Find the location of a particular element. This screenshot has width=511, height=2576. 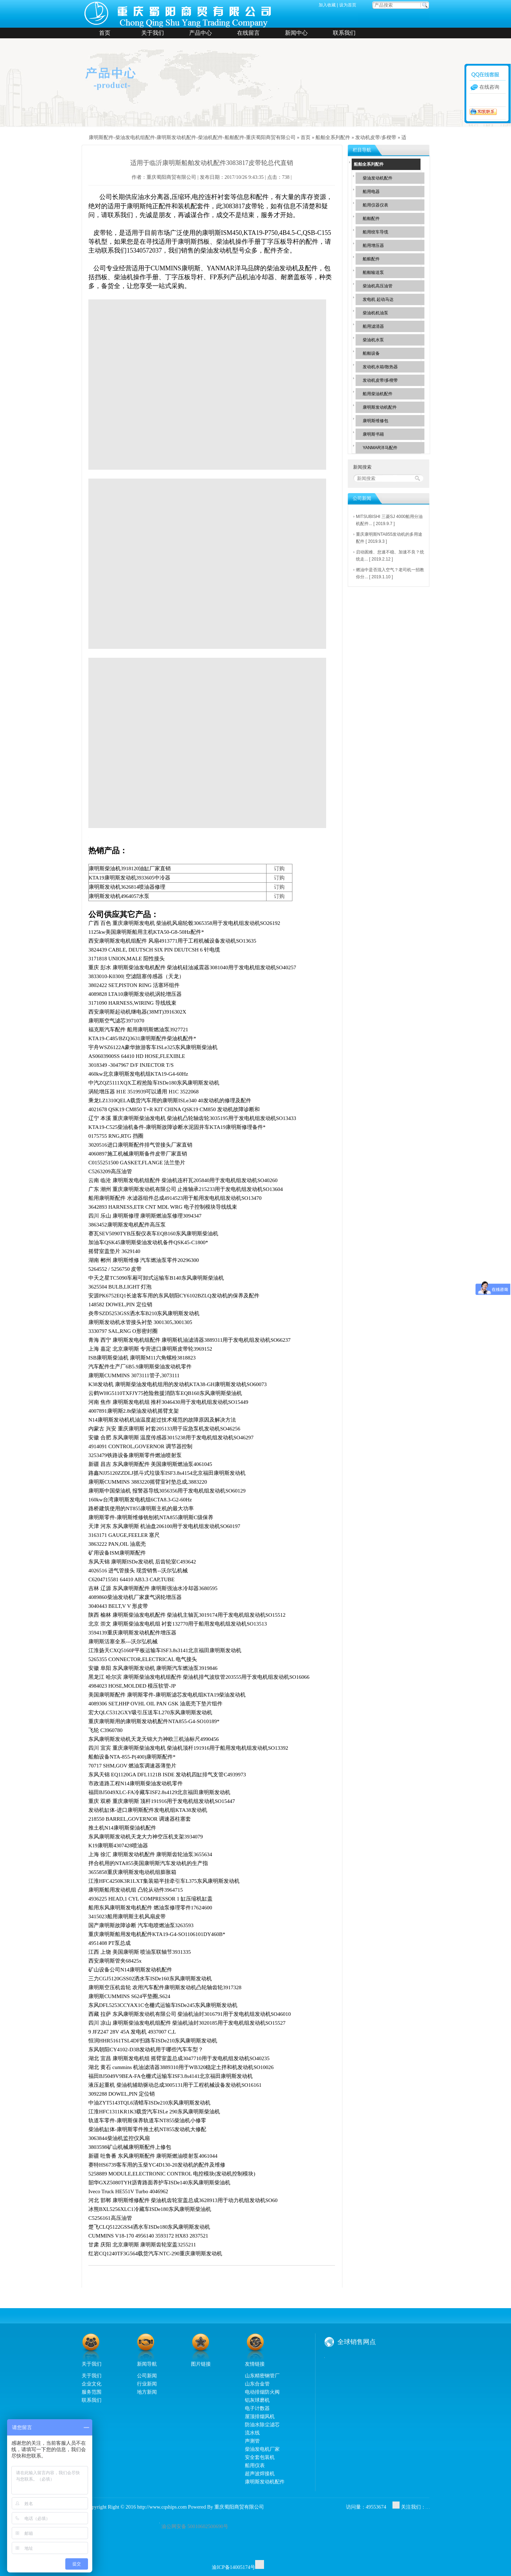

船舶配件 is located at coordinates (371, 218).